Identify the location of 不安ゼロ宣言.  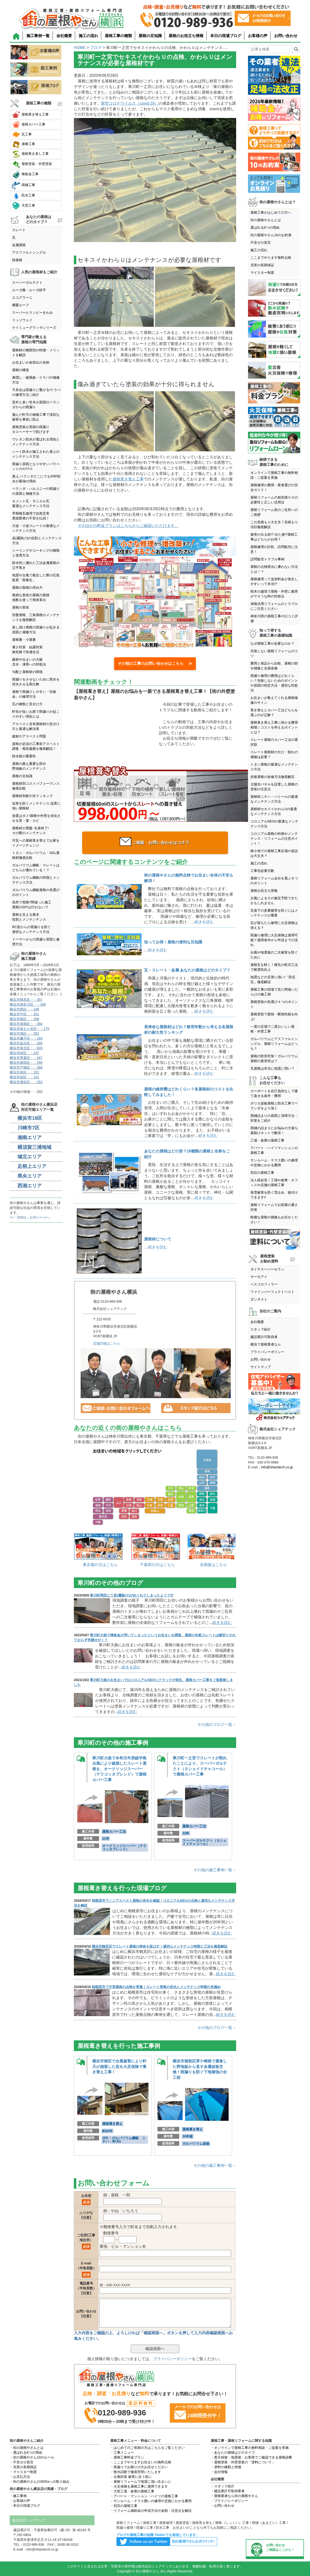
(260, 242).